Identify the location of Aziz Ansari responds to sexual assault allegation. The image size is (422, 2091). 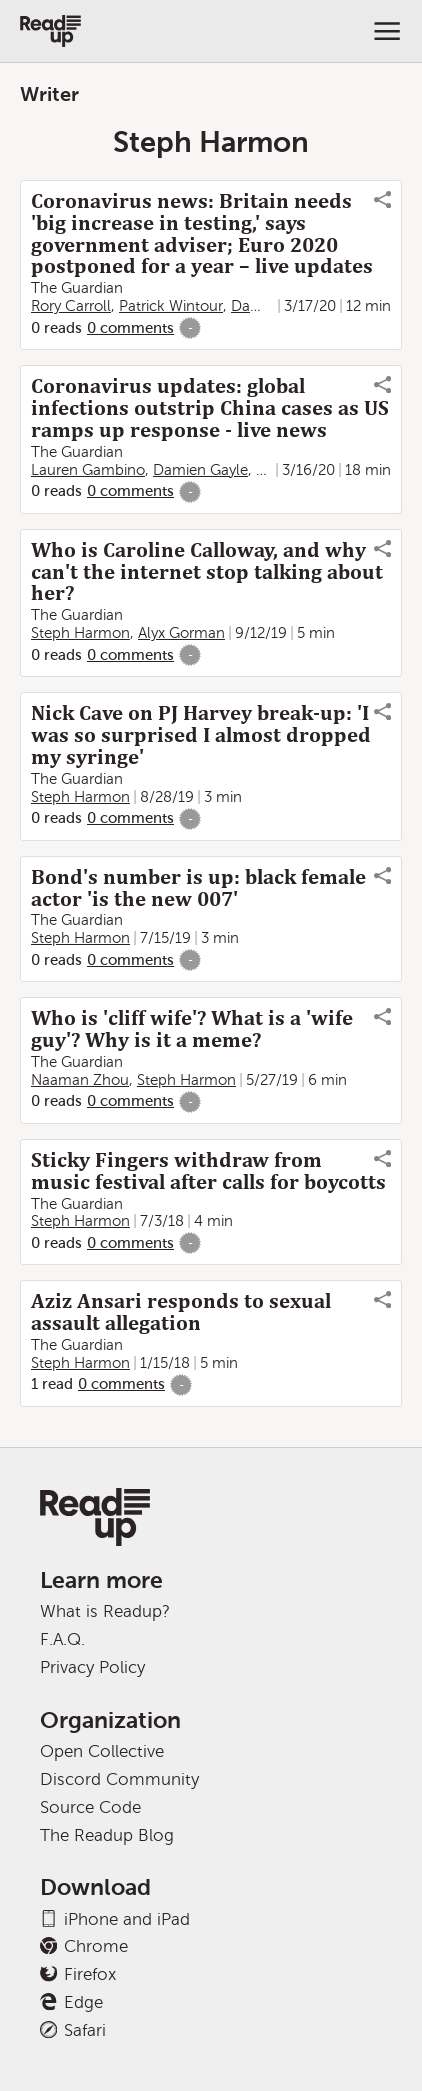
(181, 1312).